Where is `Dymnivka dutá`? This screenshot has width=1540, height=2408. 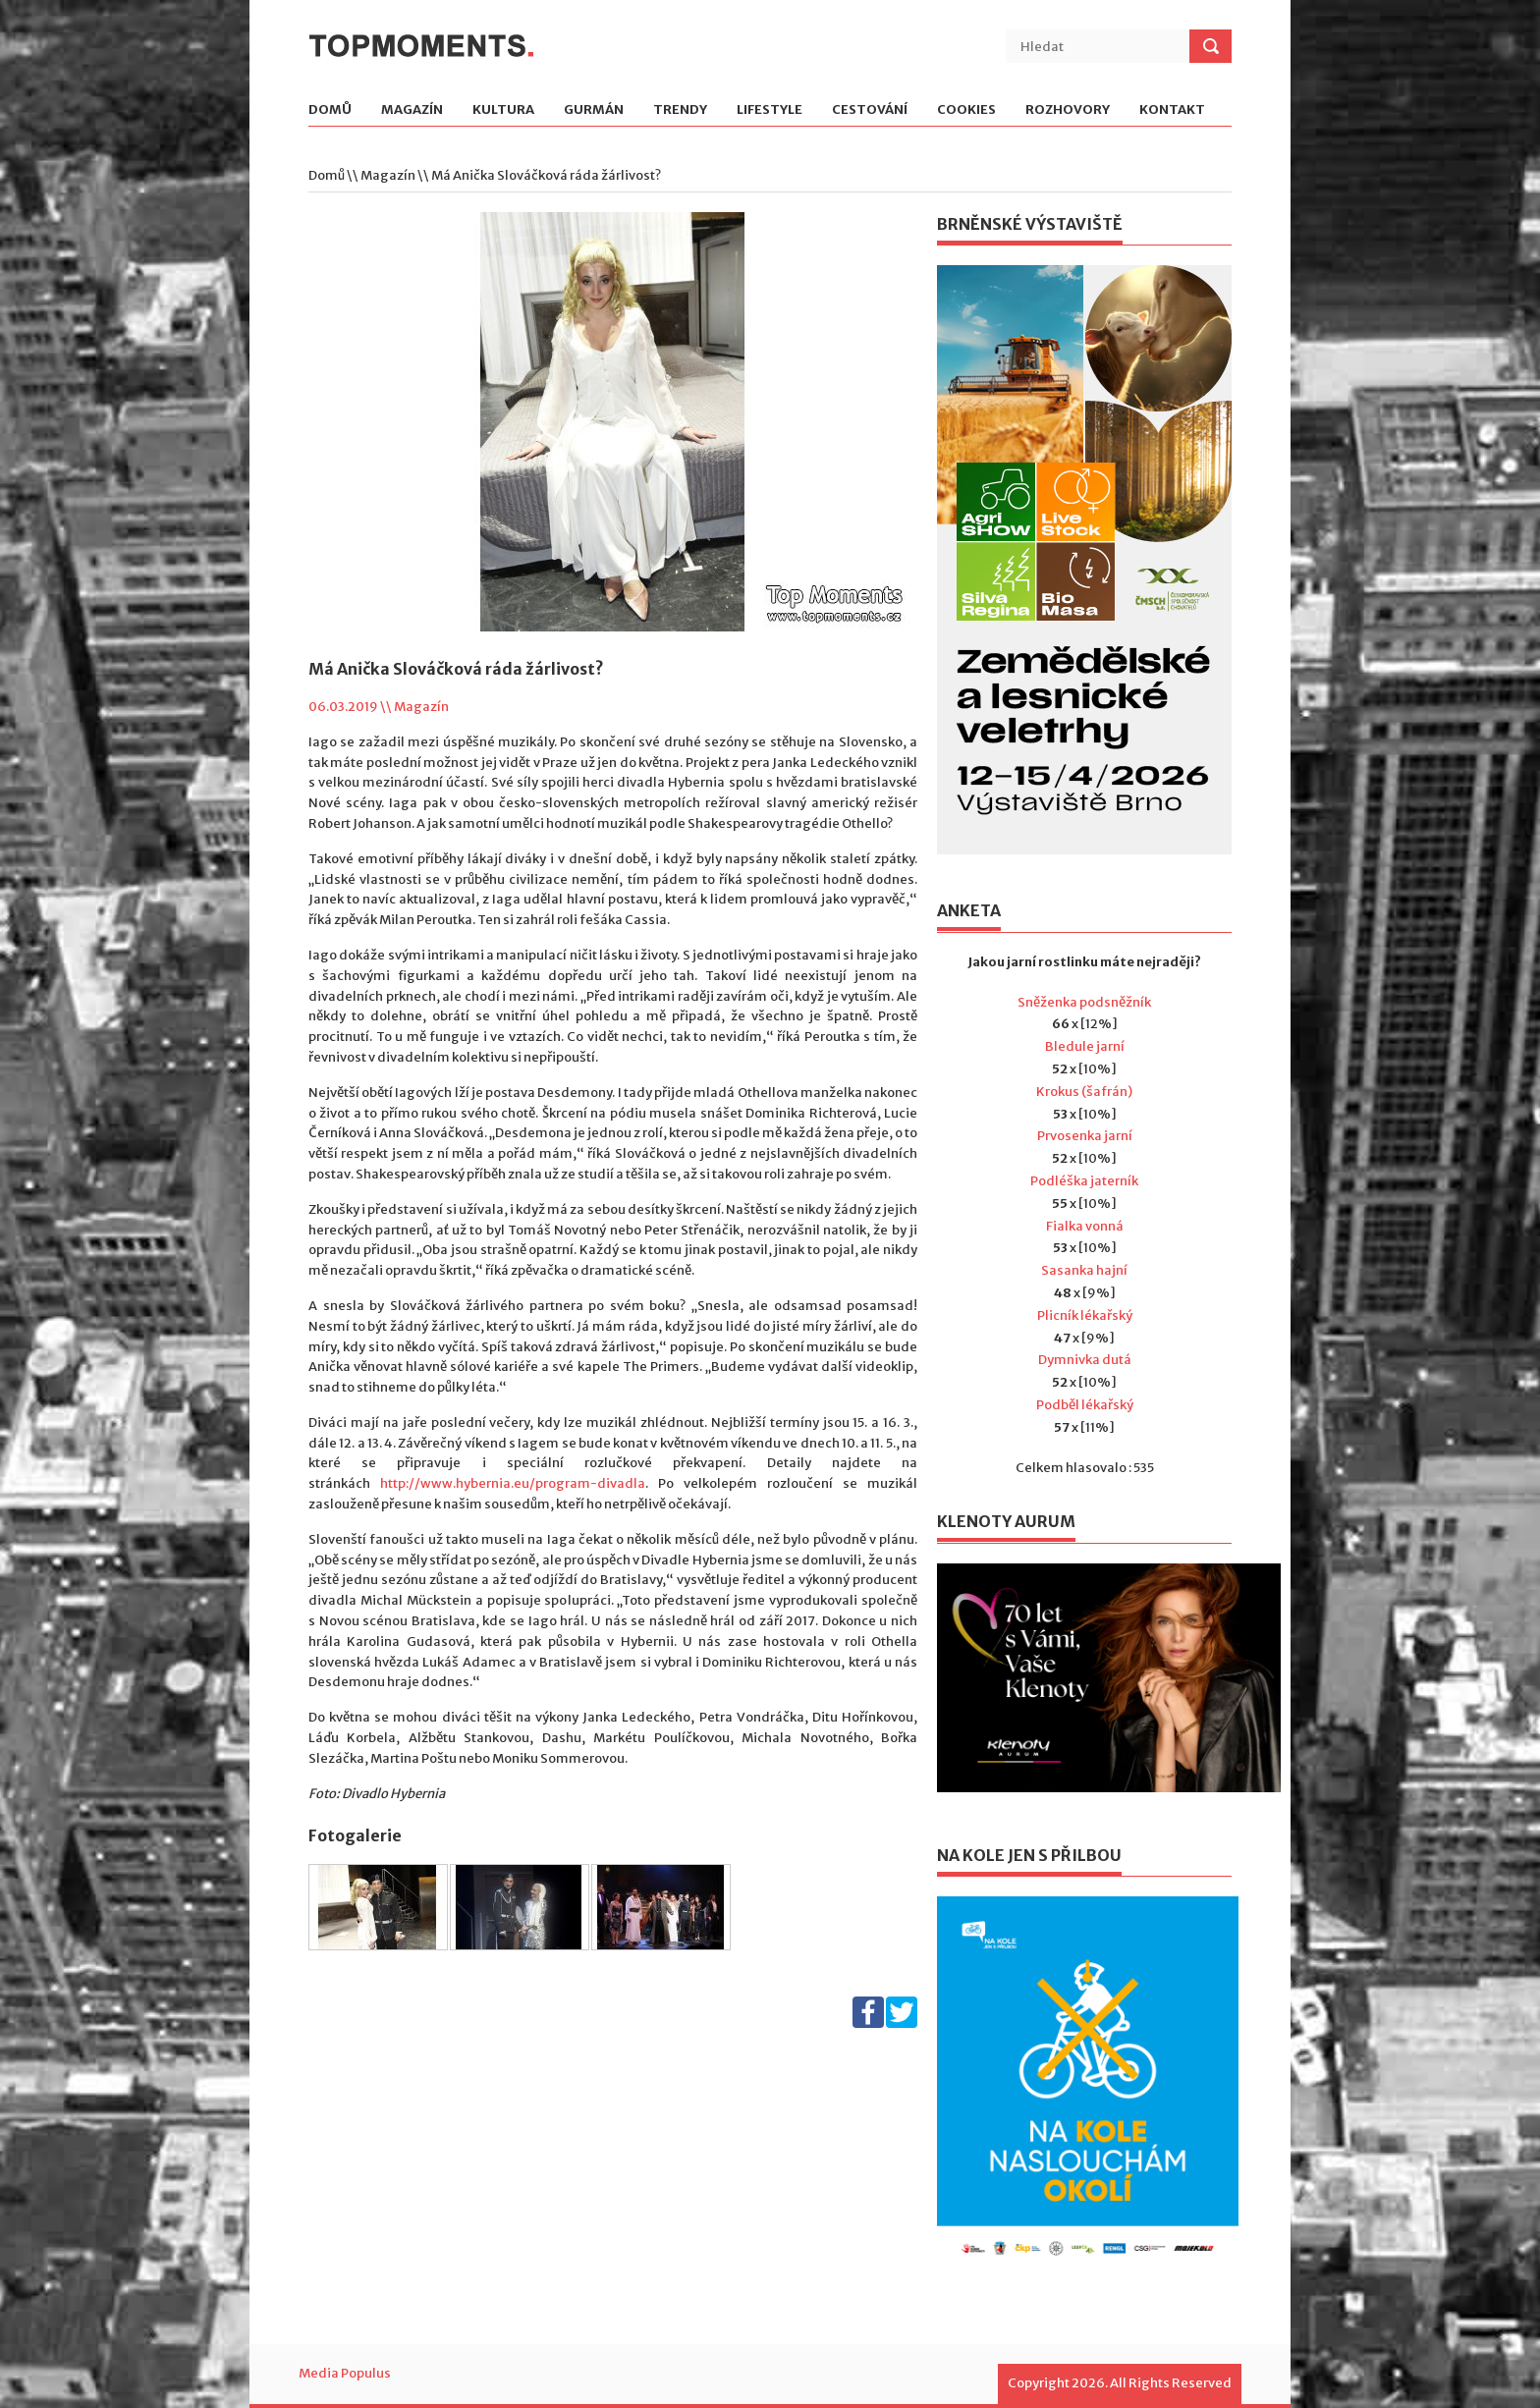 Dymnivka dutá is located at coordinates (1084, 1359).